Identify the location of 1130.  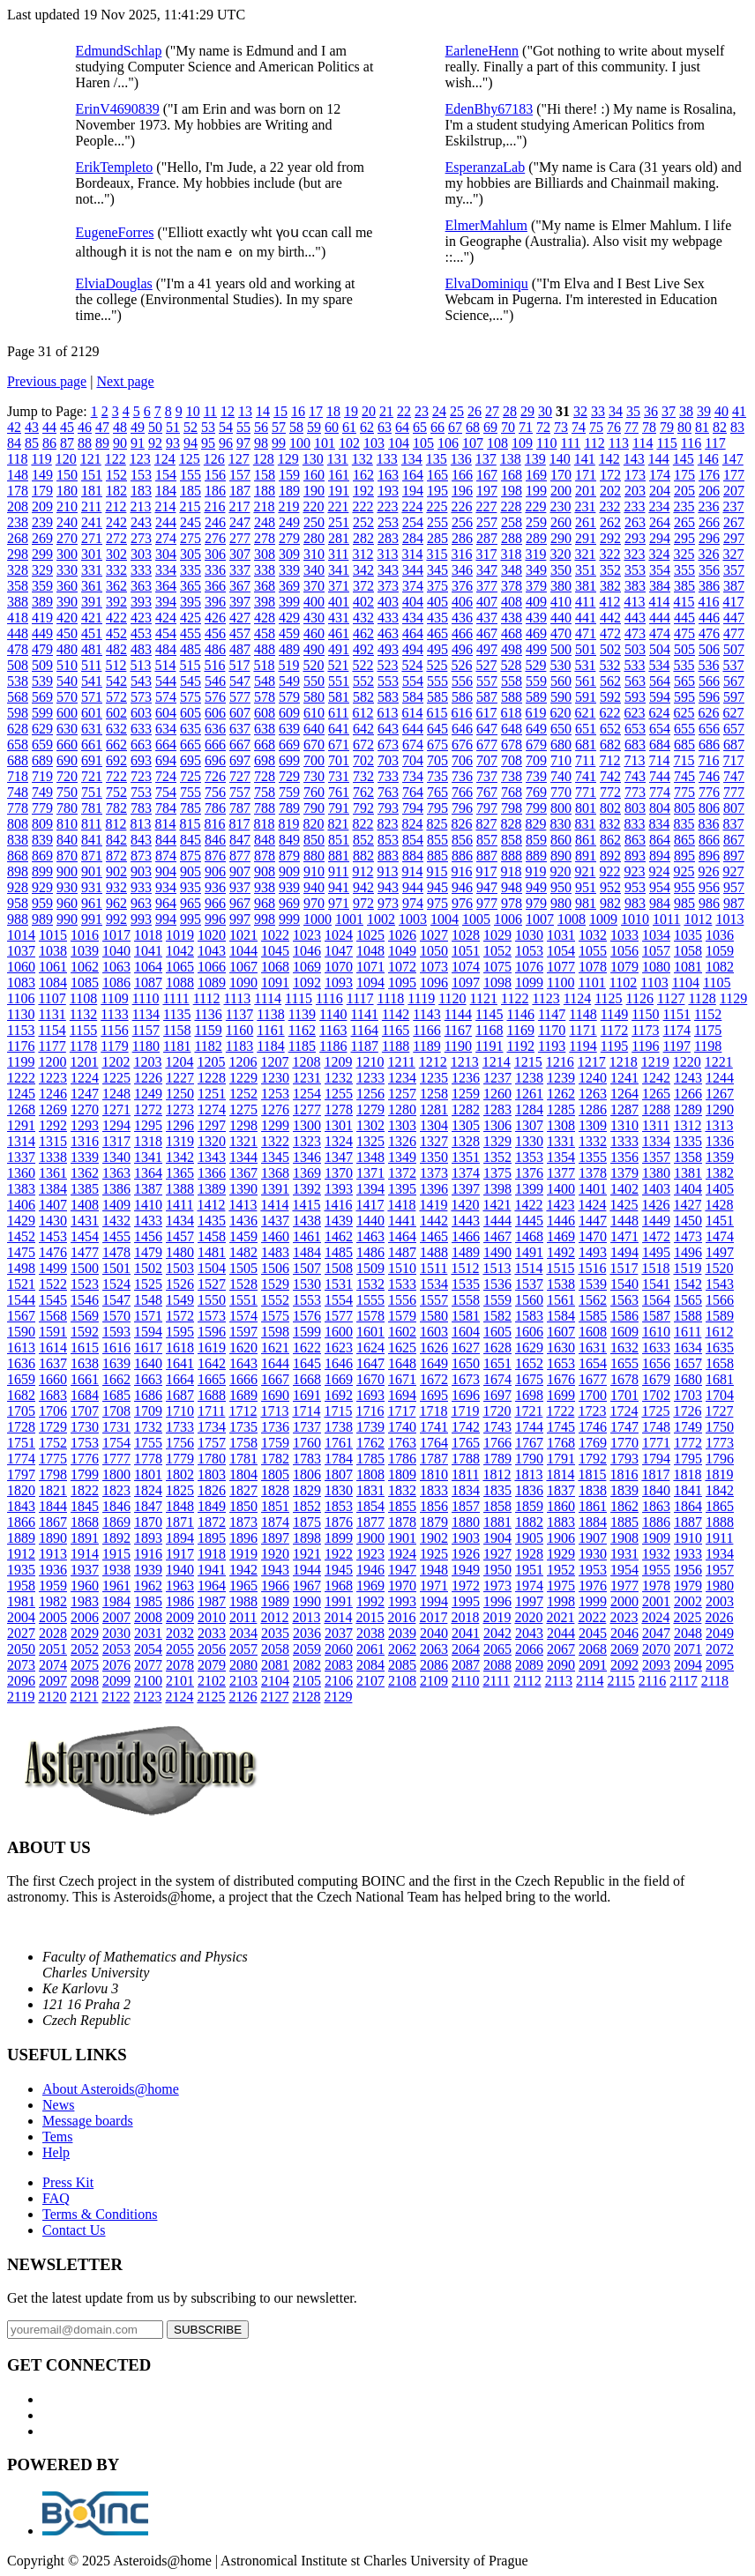
(20, 1014).